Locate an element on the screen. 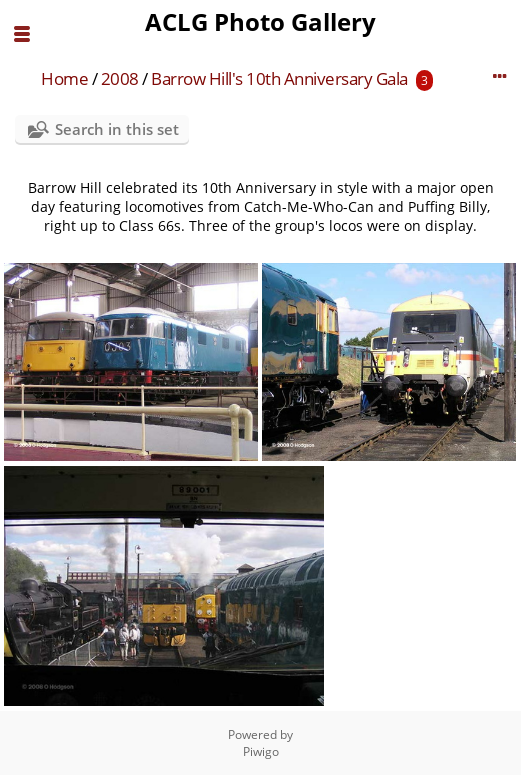 The image size is (521, 775). Piwigo is located at coordinates (261, 751).